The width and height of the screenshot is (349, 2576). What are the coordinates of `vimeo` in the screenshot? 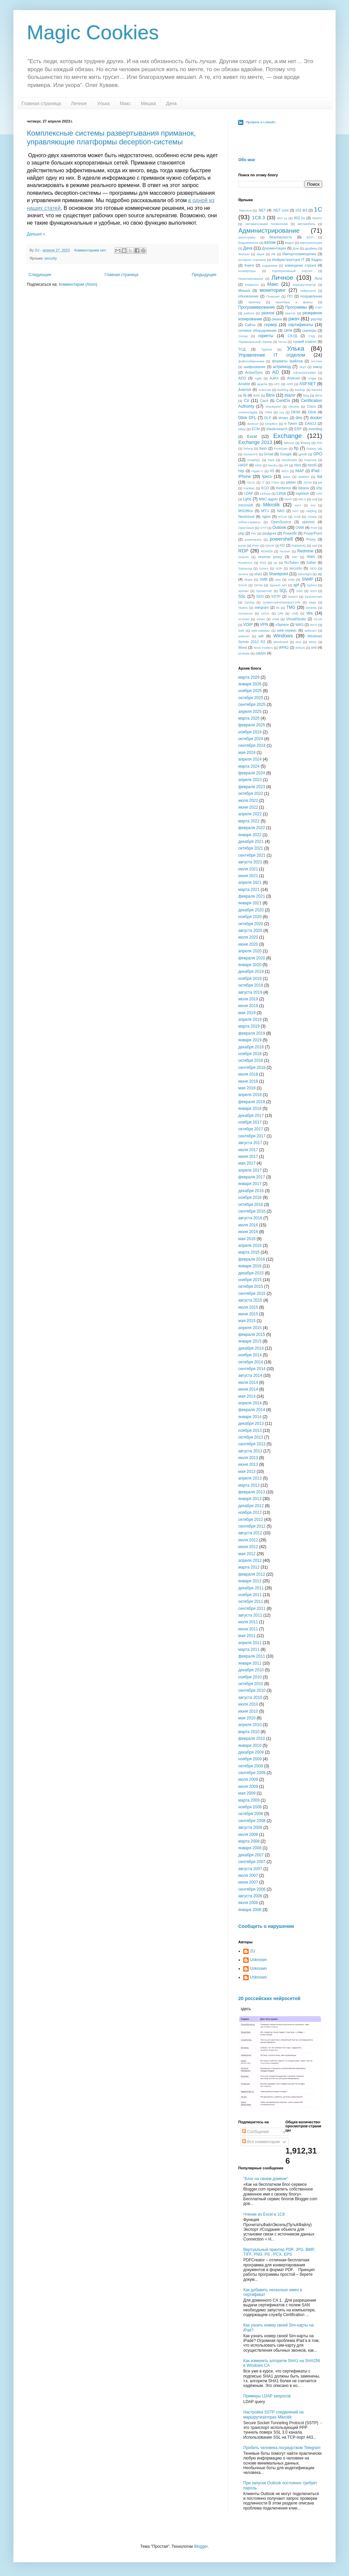 It's located at (260, 619).